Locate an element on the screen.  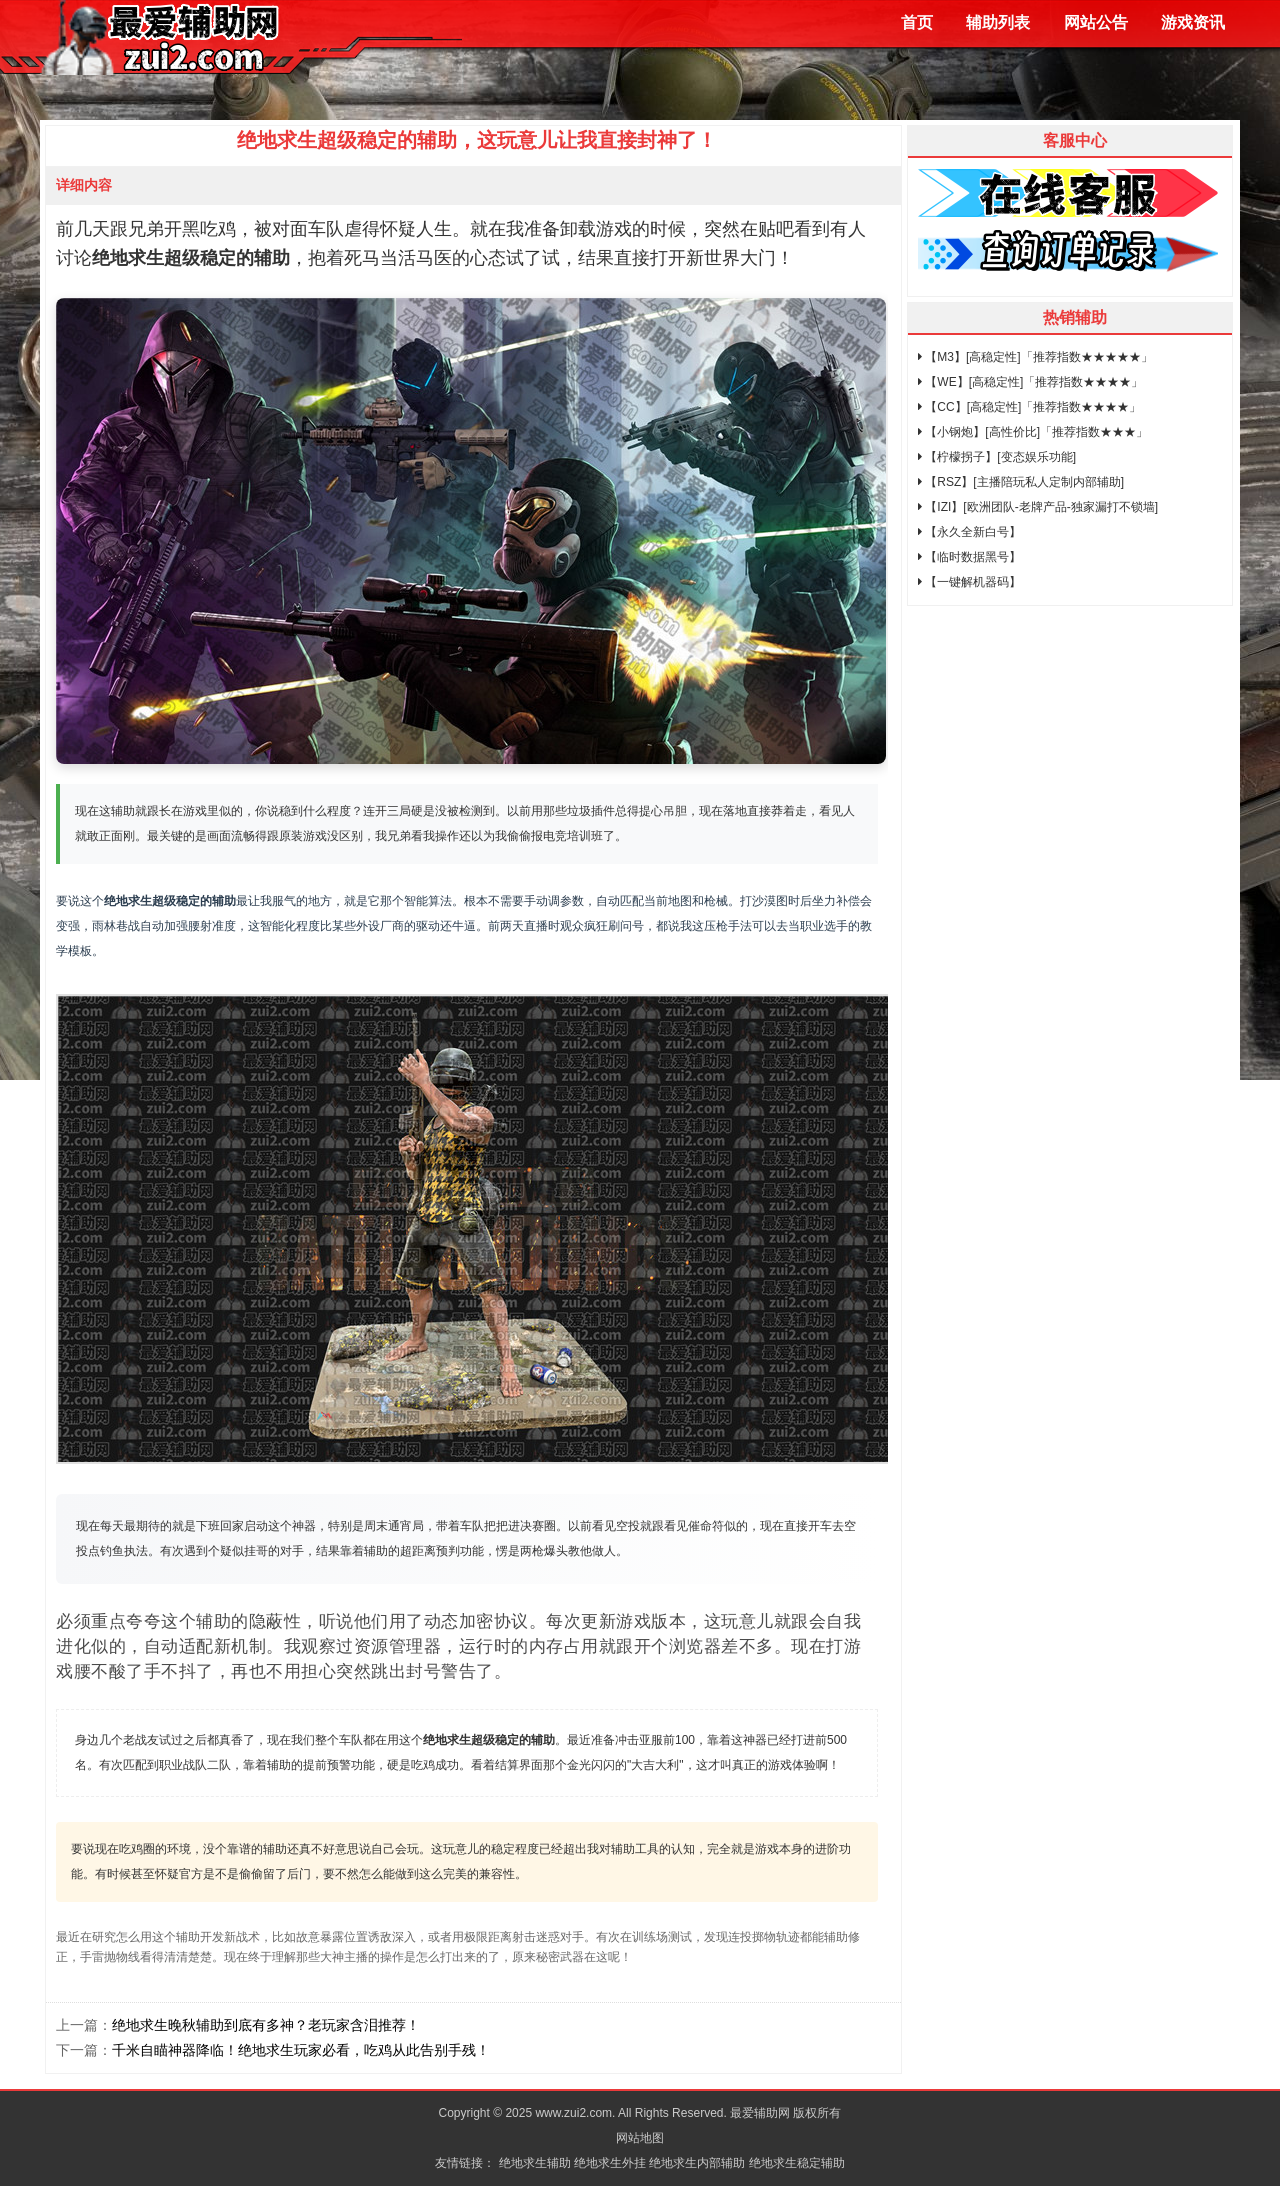
【M3】[高稳定性]「推荐指数★★★★★」 is located at coordinates (1035, 357).